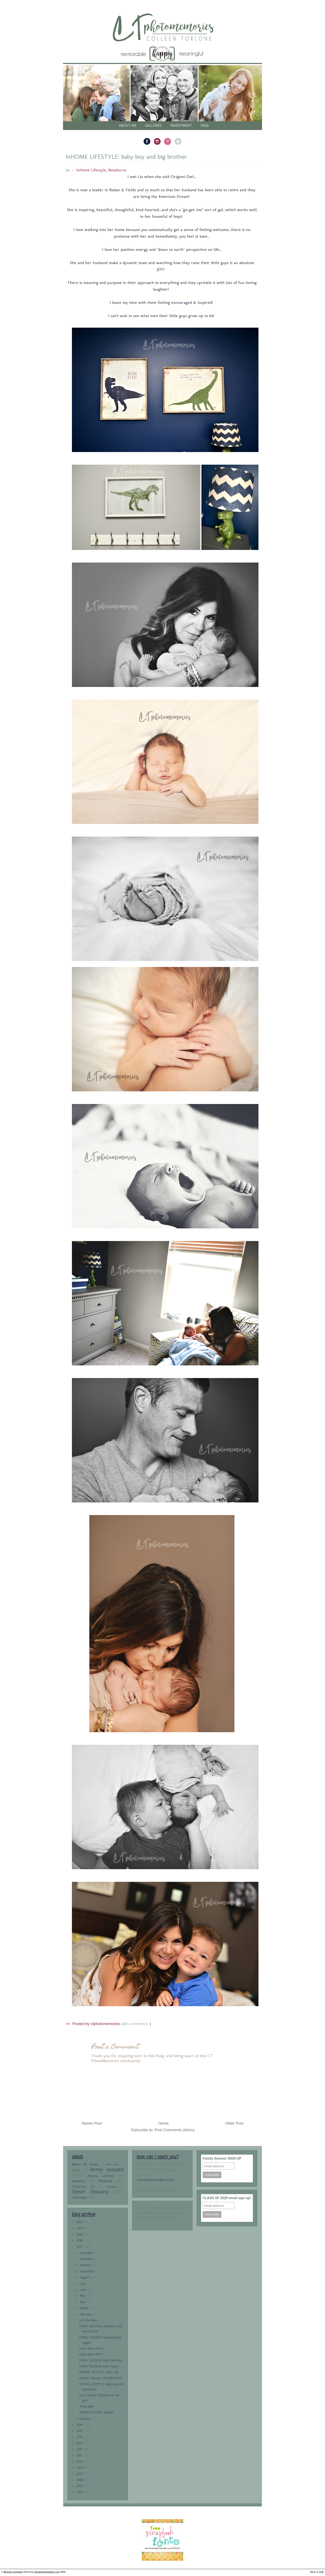  I want to click on Older Post, so click(234, 2123).